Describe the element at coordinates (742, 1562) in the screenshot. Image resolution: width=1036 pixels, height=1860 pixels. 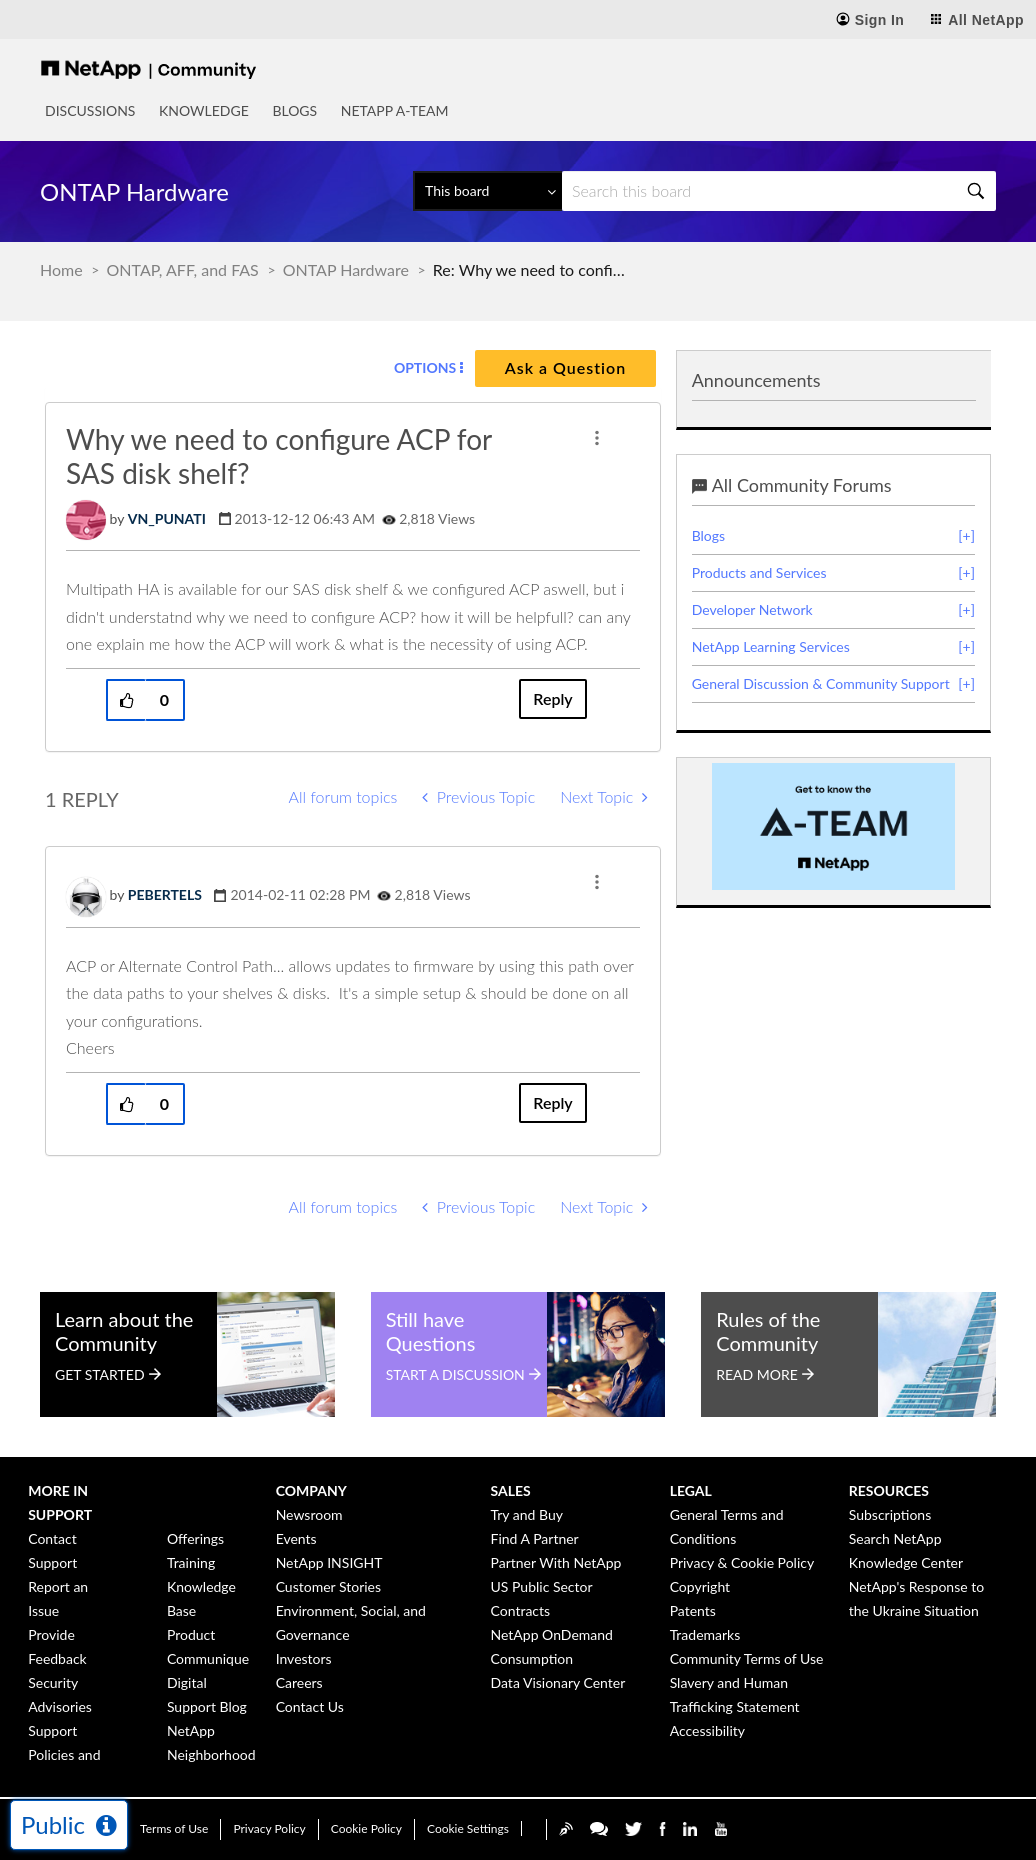
I see `Privacy & Cookie Policy` at that location.